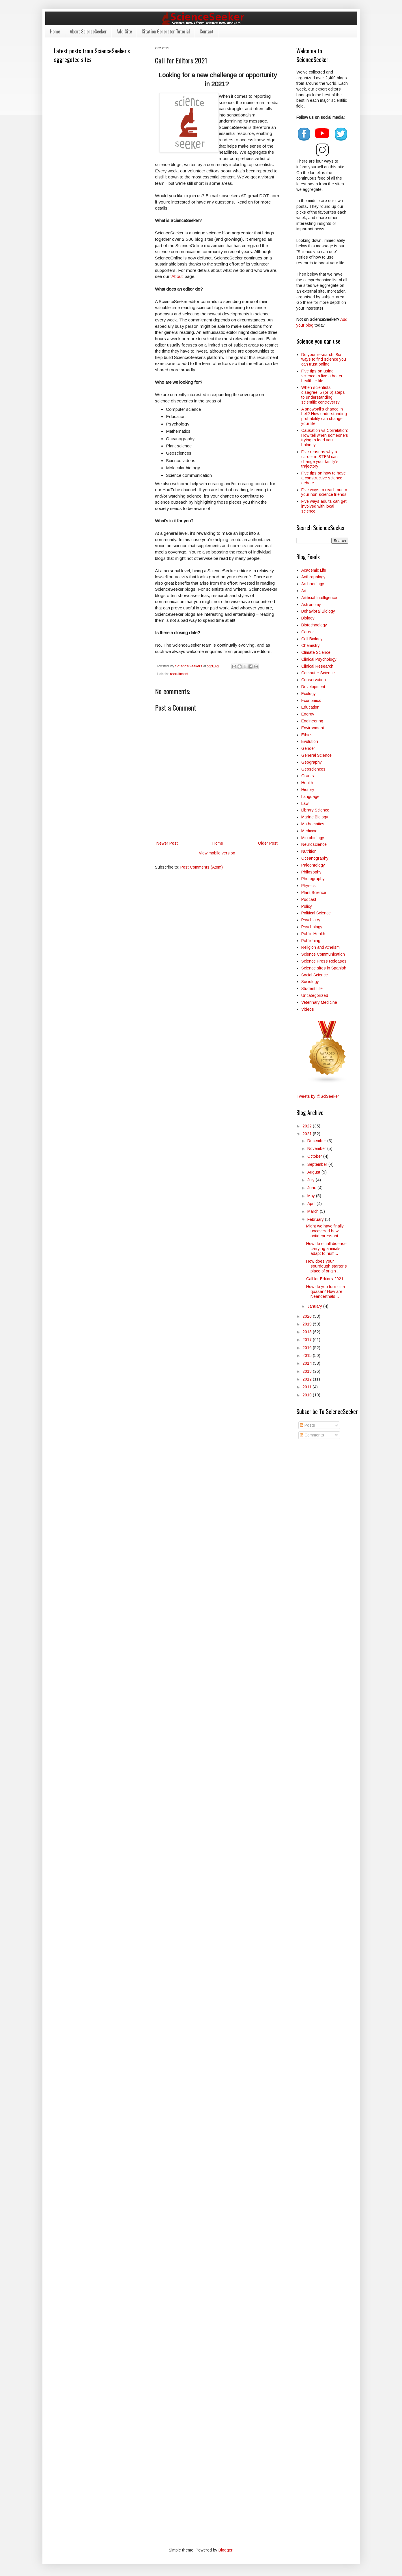 This screenshot has width=402, height=2576. I want to click on March, so click(313, 1211).